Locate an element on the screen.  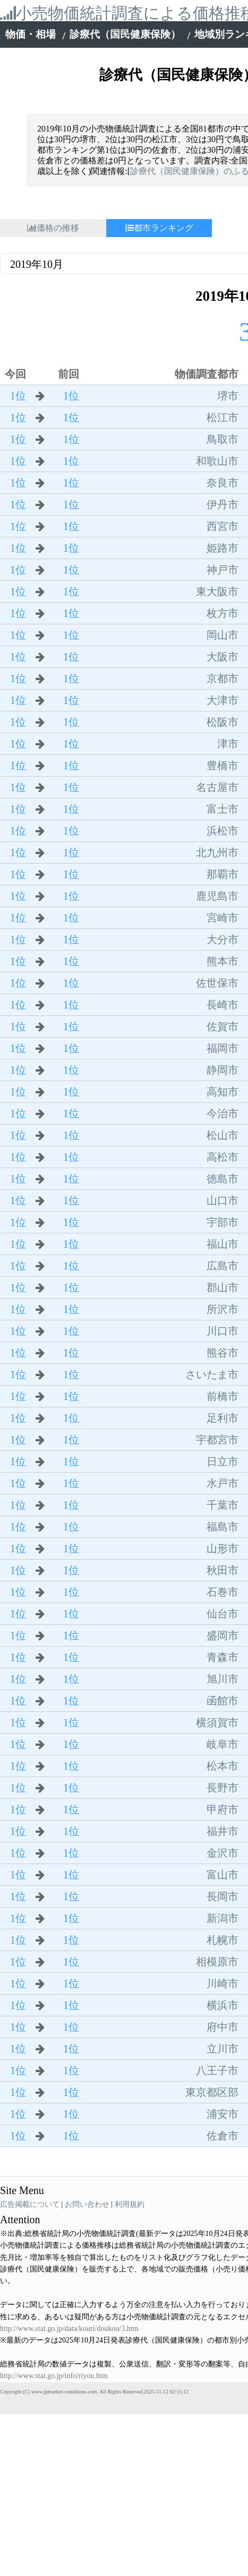
浜松市 is located at coordinates (222, 831).